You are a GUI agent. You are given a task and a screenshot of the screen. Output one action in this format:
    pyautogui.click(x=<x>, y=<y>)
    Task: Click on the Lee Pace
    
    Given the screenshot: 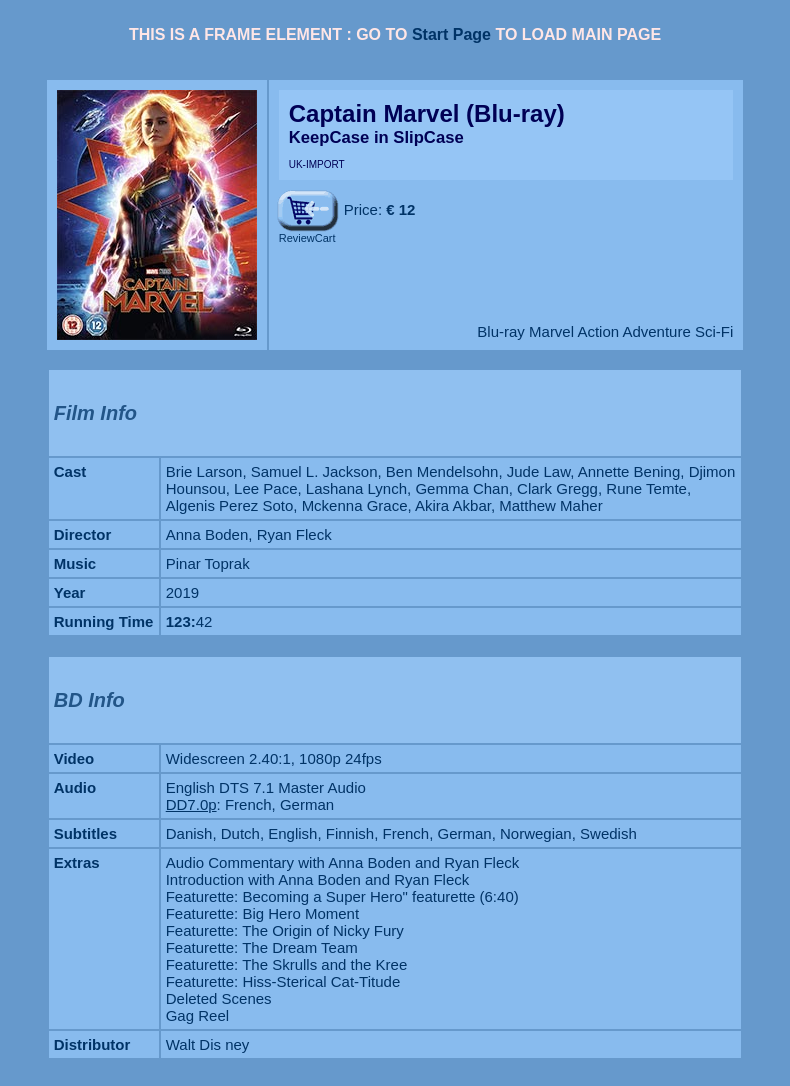 What is the action you would take?
    pyautogui.click(x=265, y=488)
    